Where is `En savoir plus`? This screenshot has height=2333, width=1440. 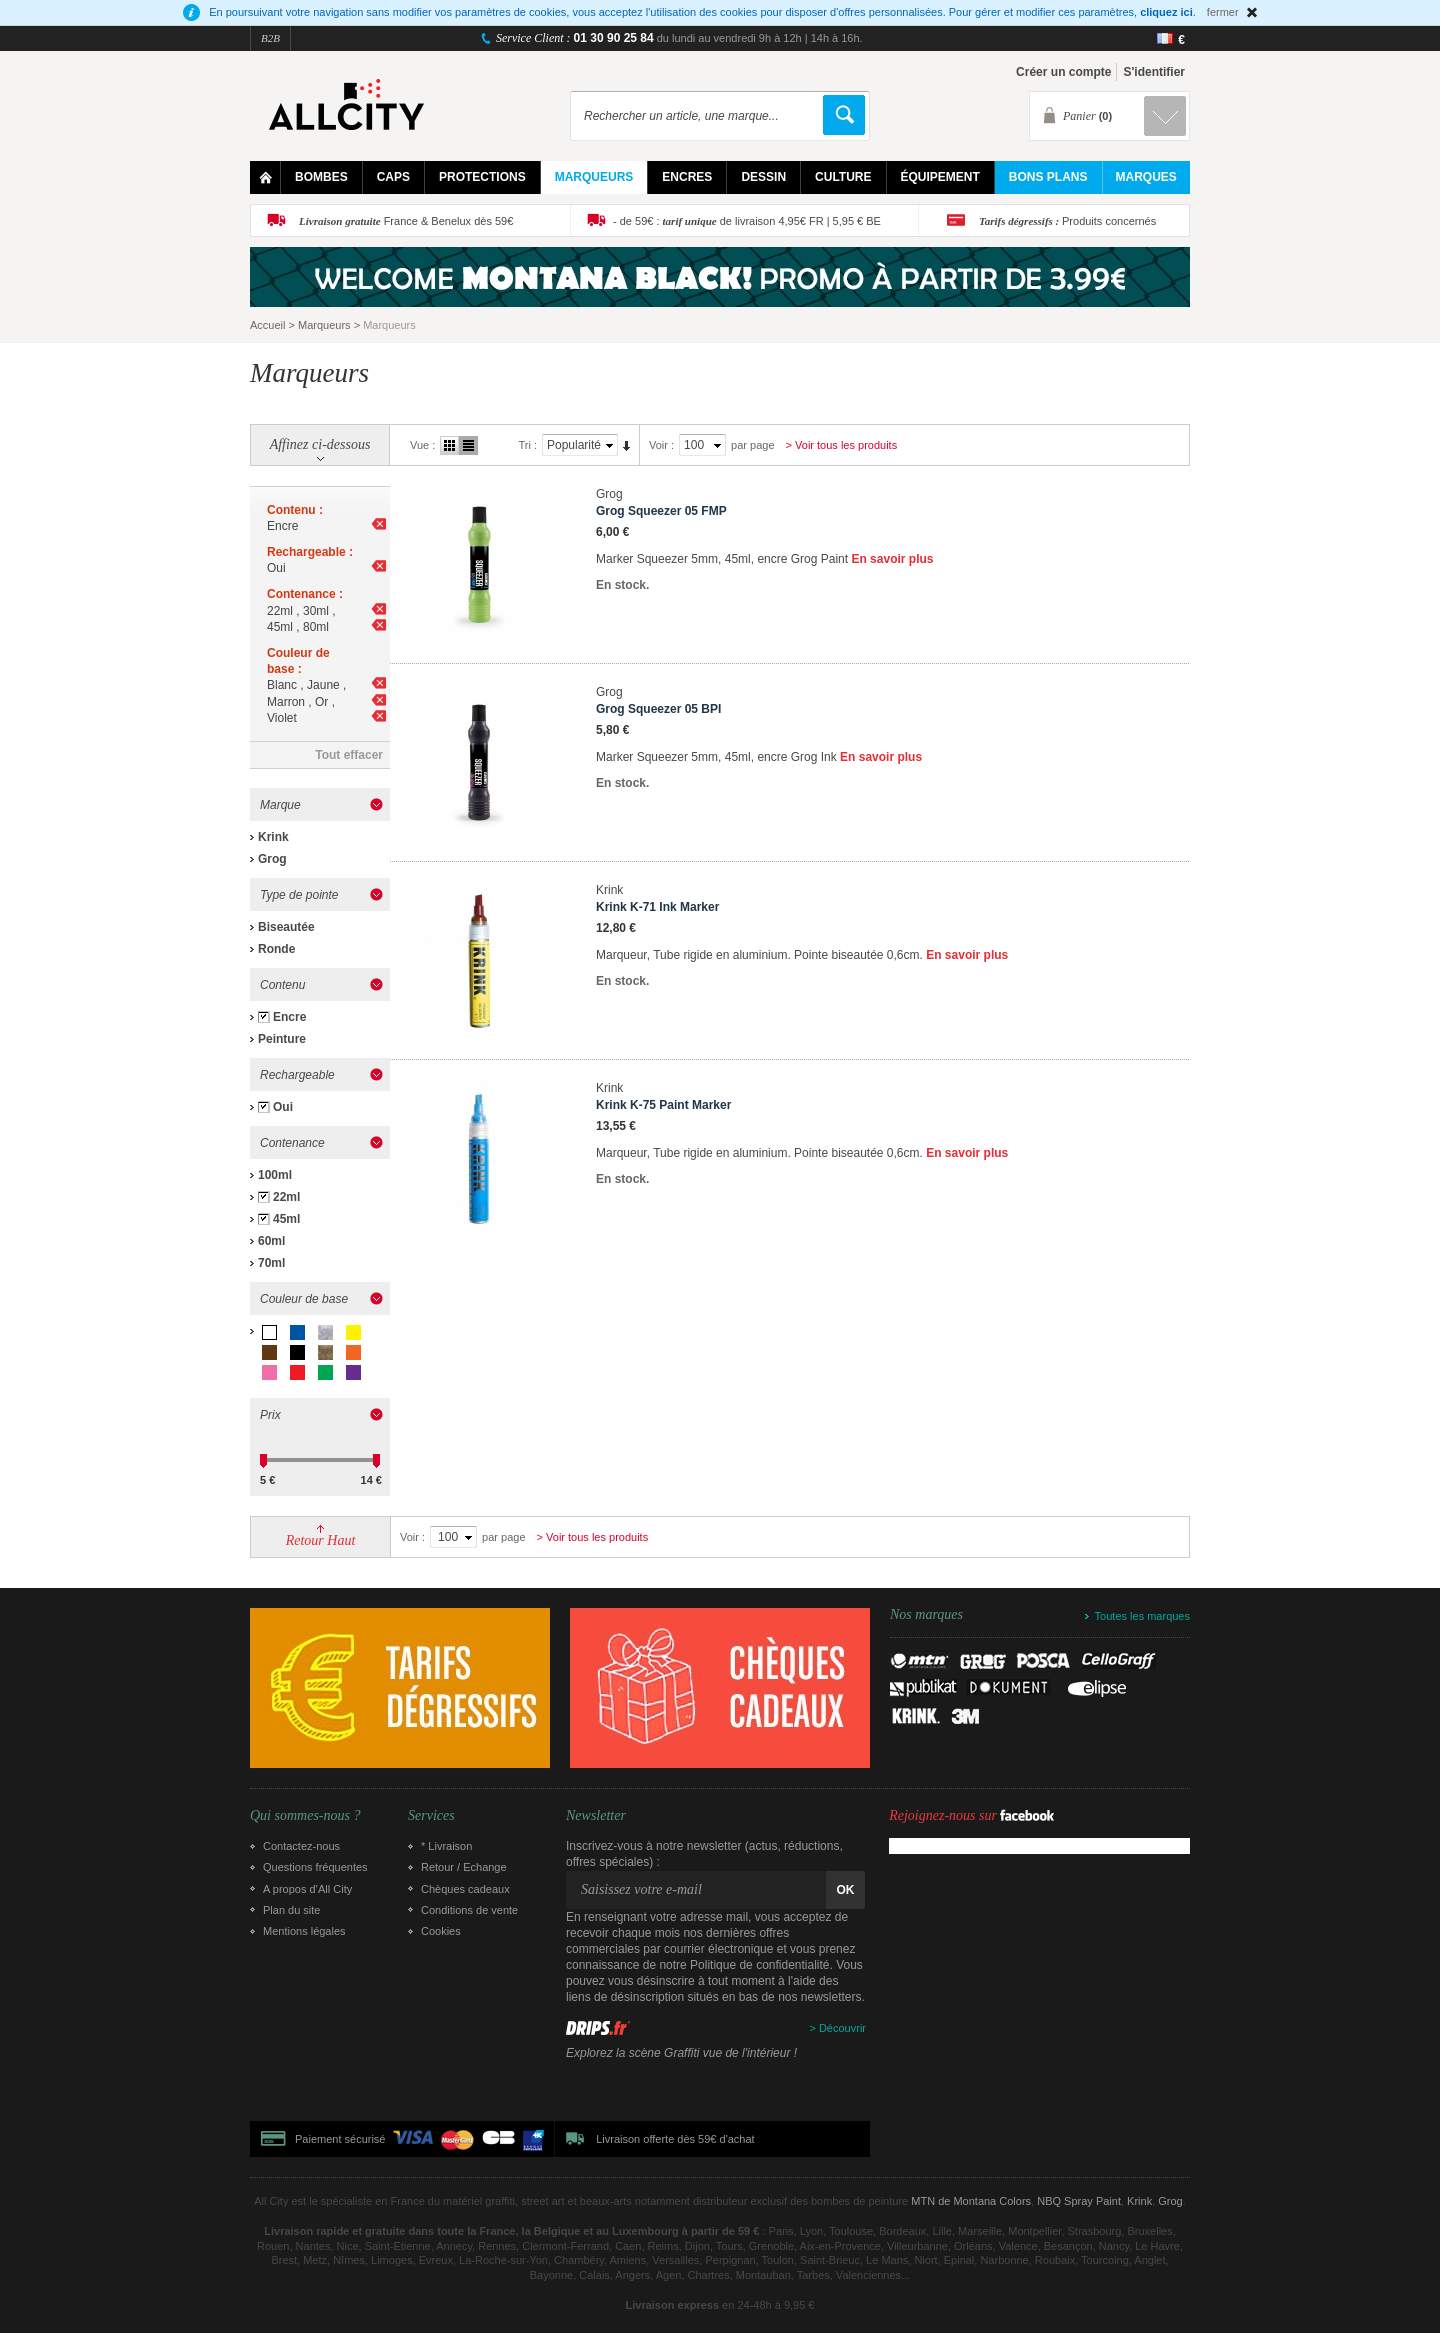
En savoir plus is located at coordinates (892, 559).